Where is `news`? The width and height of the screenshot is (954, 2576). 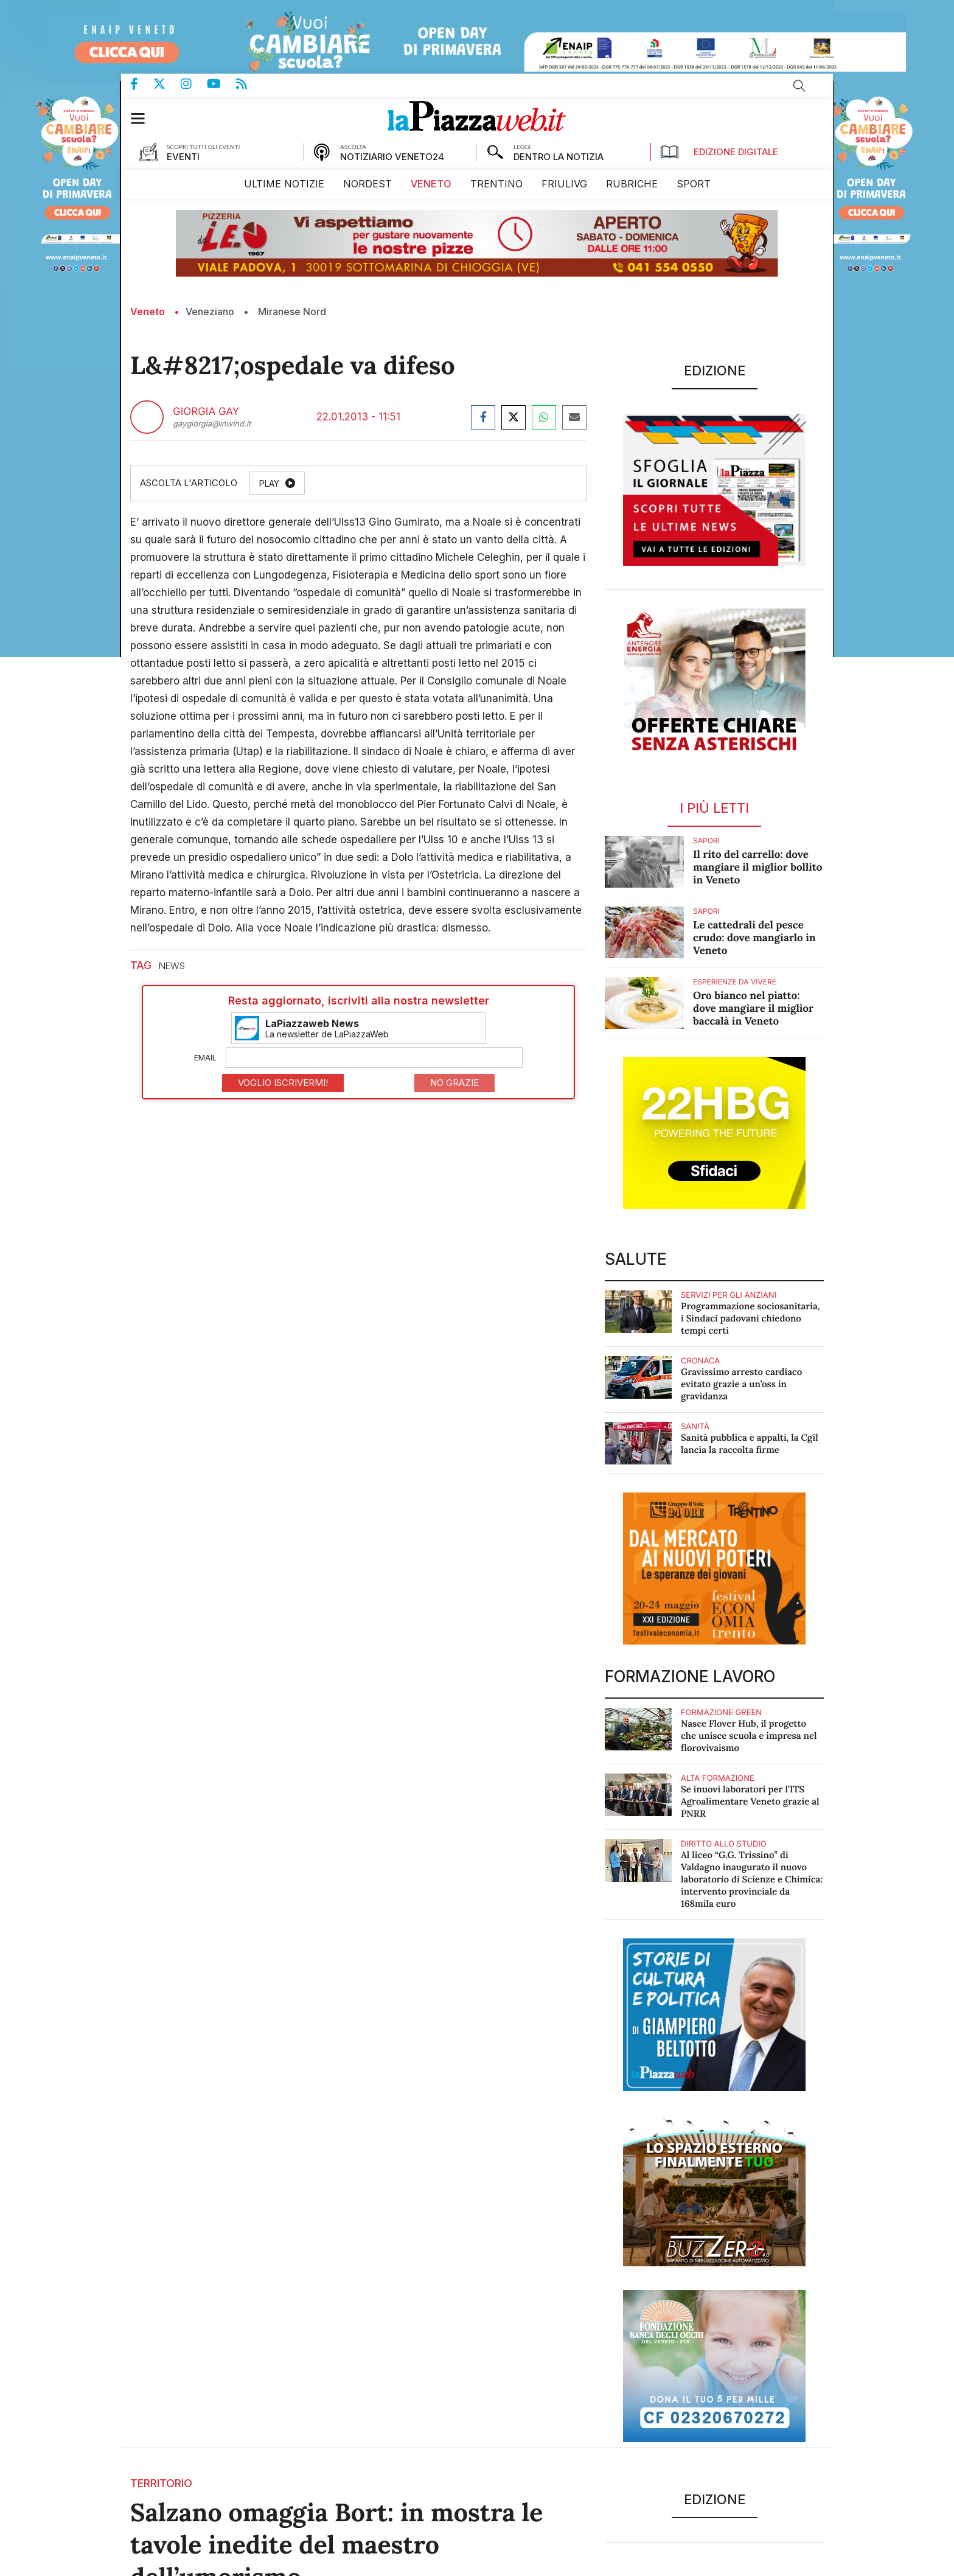 news is located at coordinates (172, 966).